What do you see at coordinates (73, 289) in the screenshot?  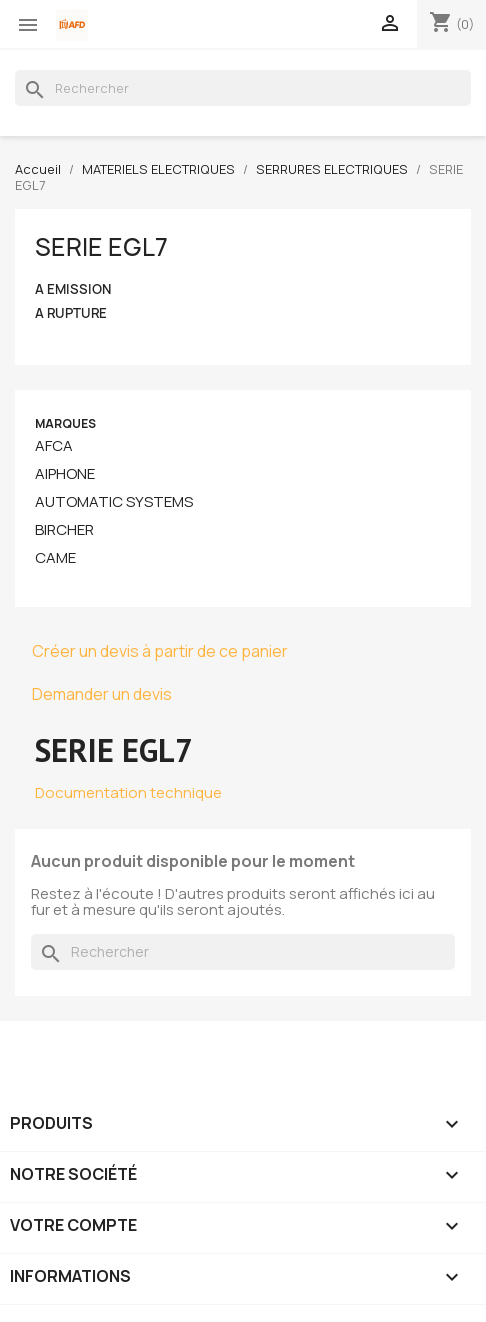 I see `A EMISSION` at bounding box center [73, 289].